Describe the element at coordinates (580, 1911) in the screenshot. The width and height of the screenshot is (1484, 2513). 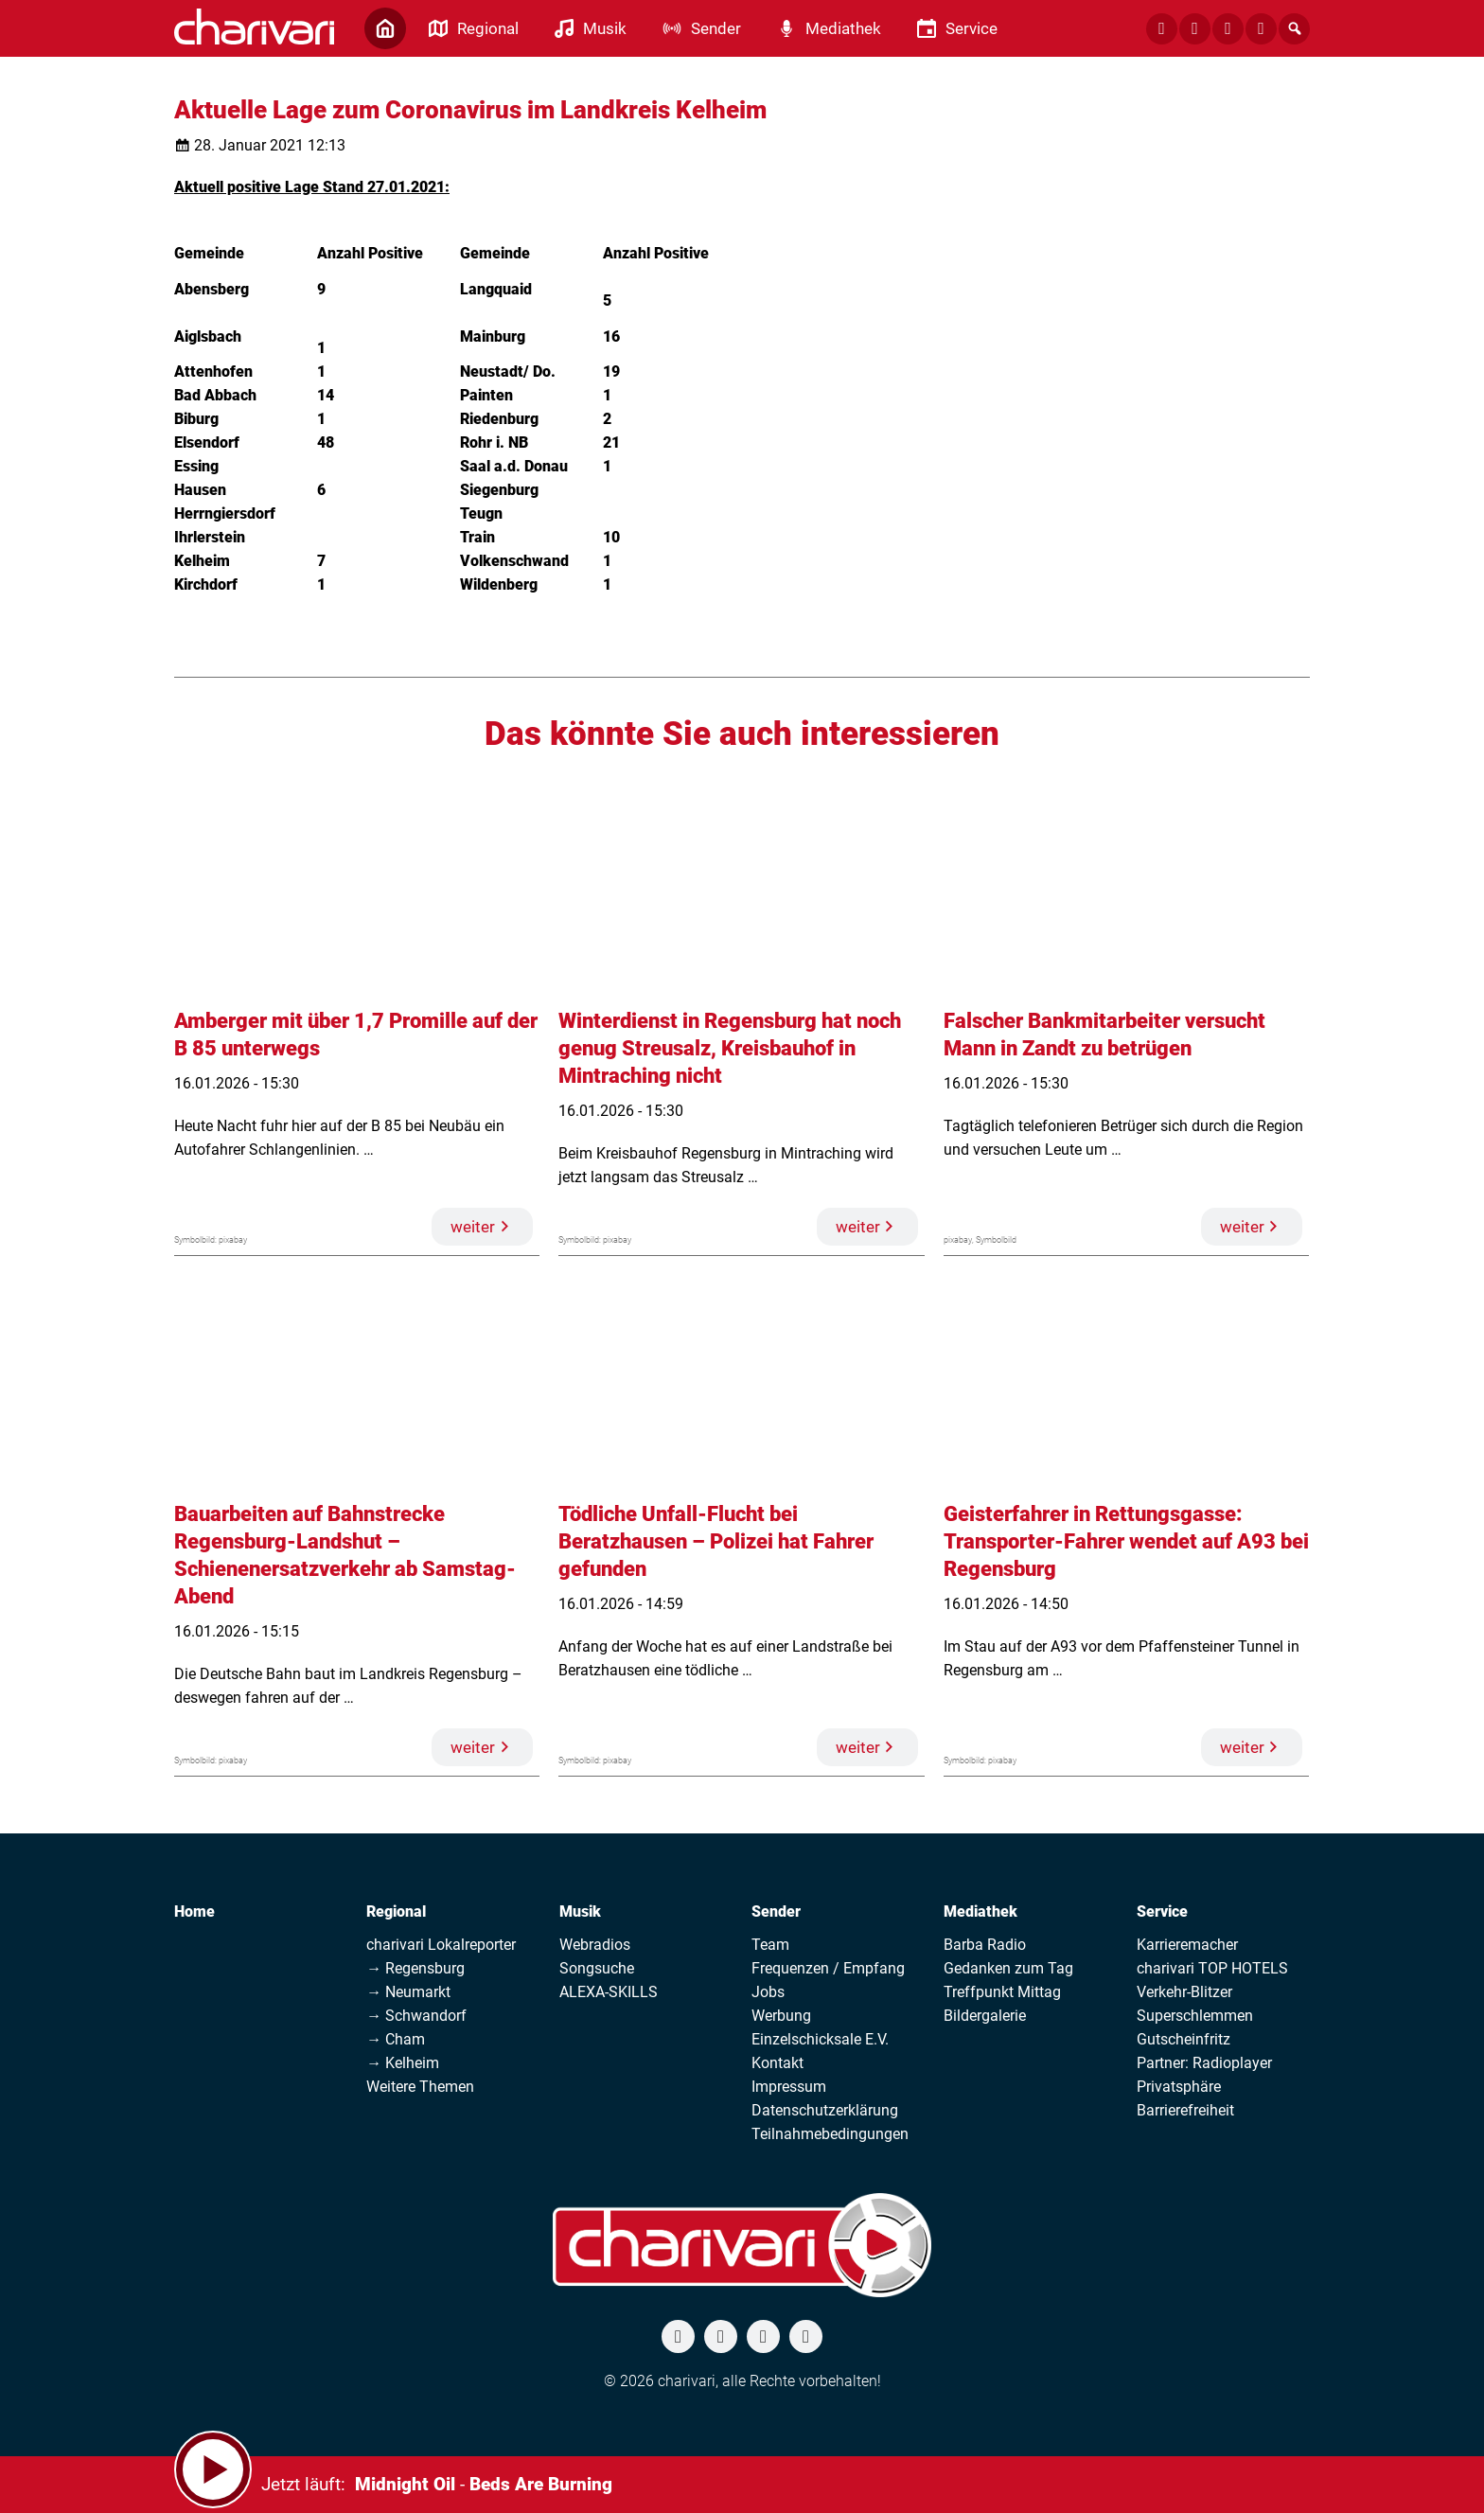
I see `Musik` at that location.